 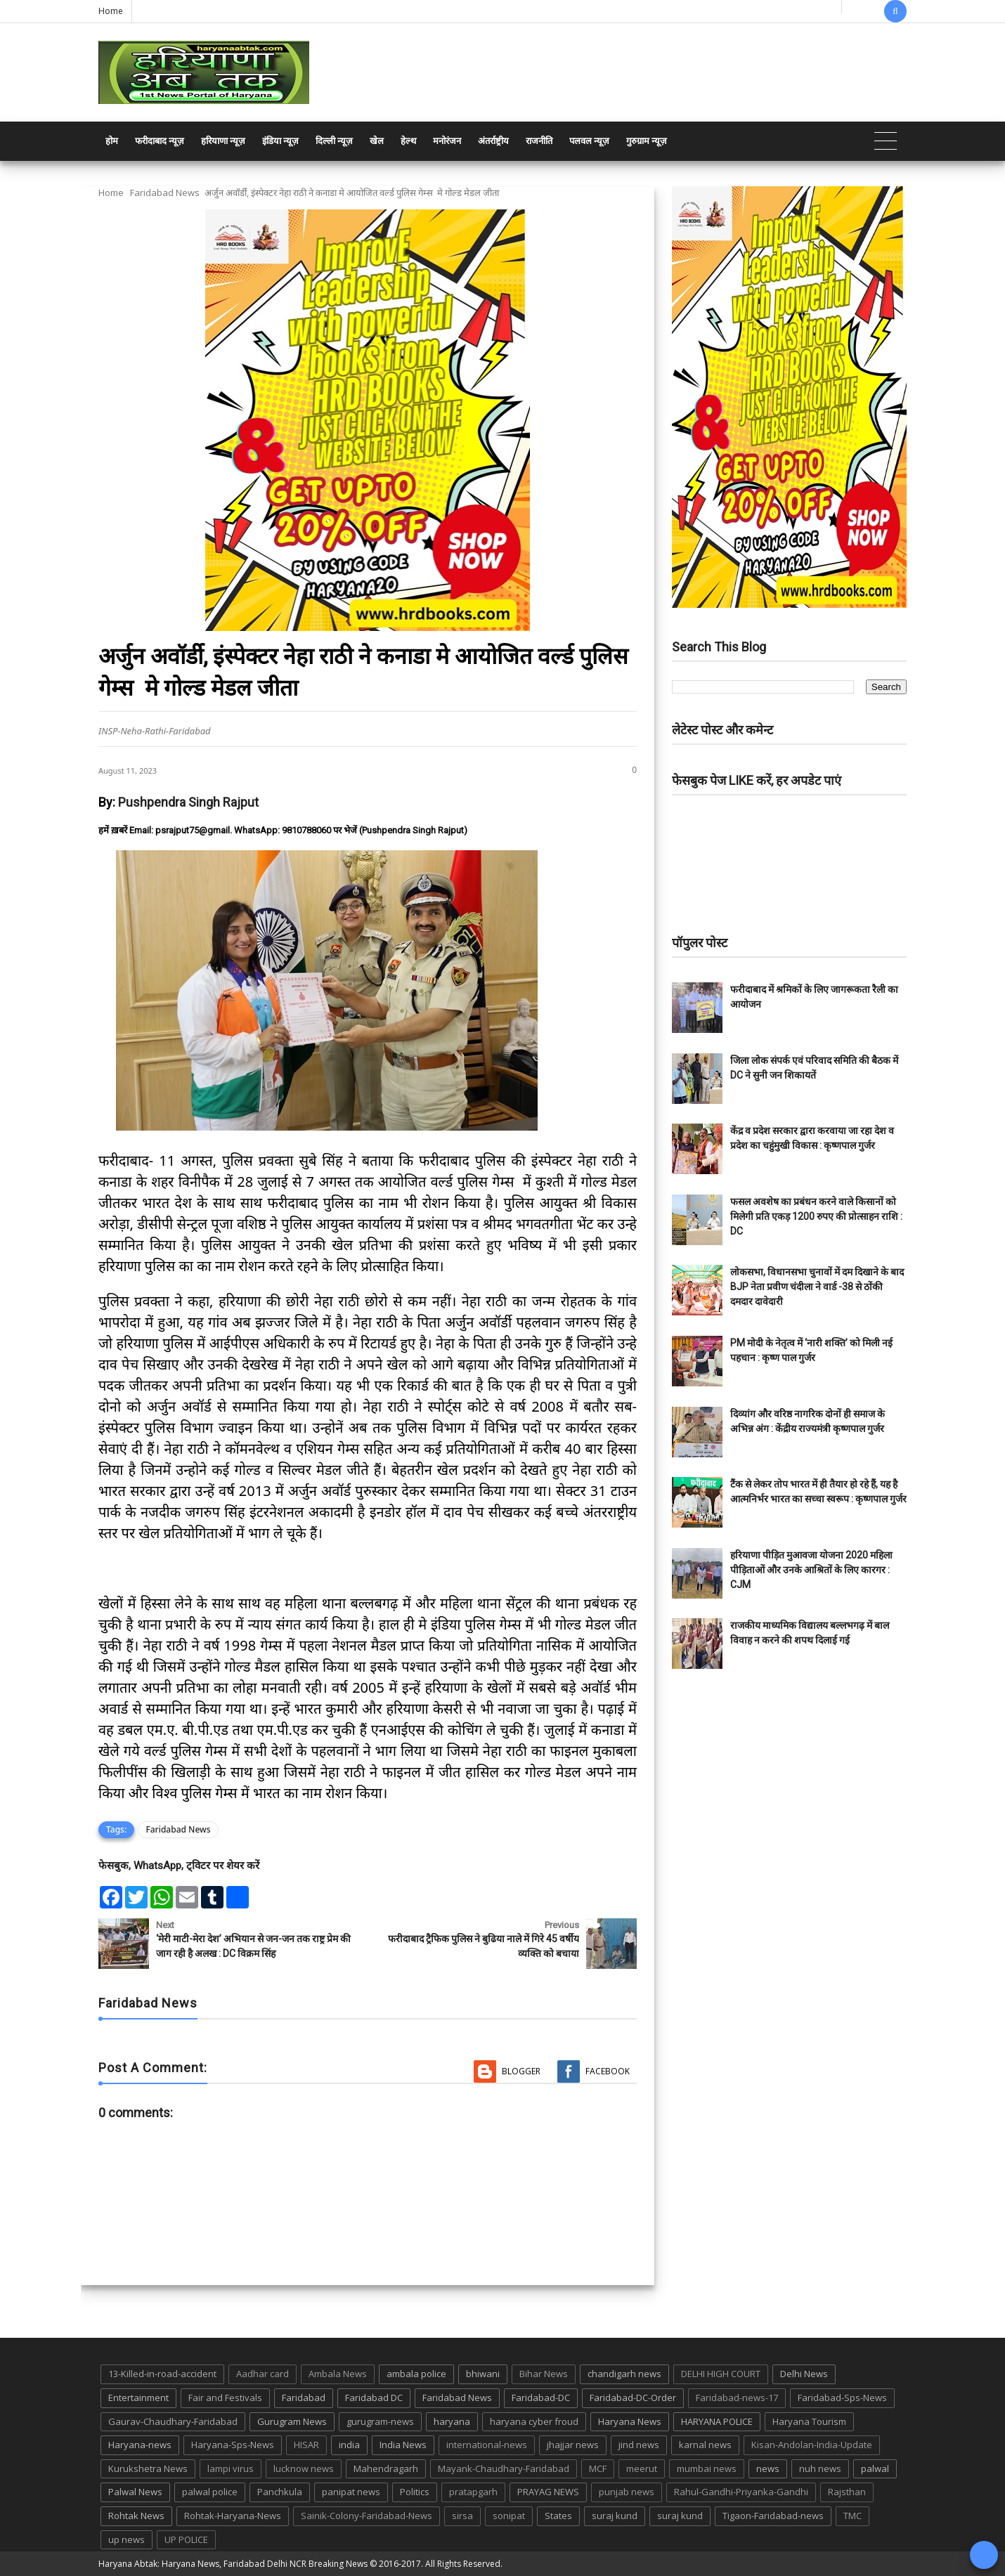 What do you see at coordinates (483, 2373) in the screenshot?
I see `bhiwani` at bounding box center [483, 2373].